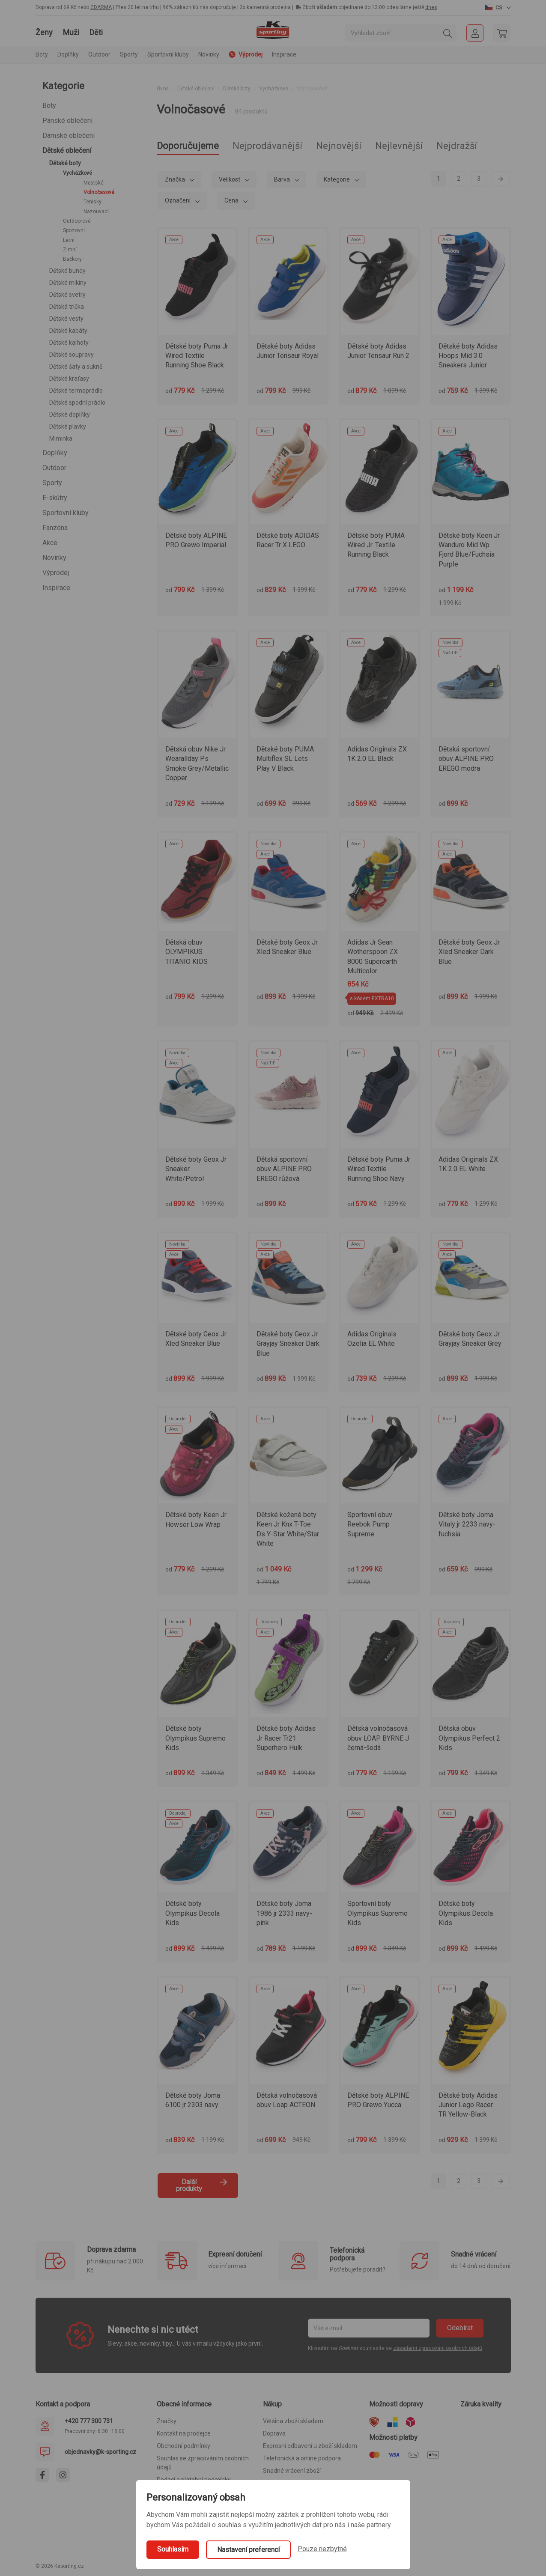 The width and height of the screenshot is (546, 2576). Describe the element at coordinates (72, 259) in the screenshot. I see `Bačkory` at that location.